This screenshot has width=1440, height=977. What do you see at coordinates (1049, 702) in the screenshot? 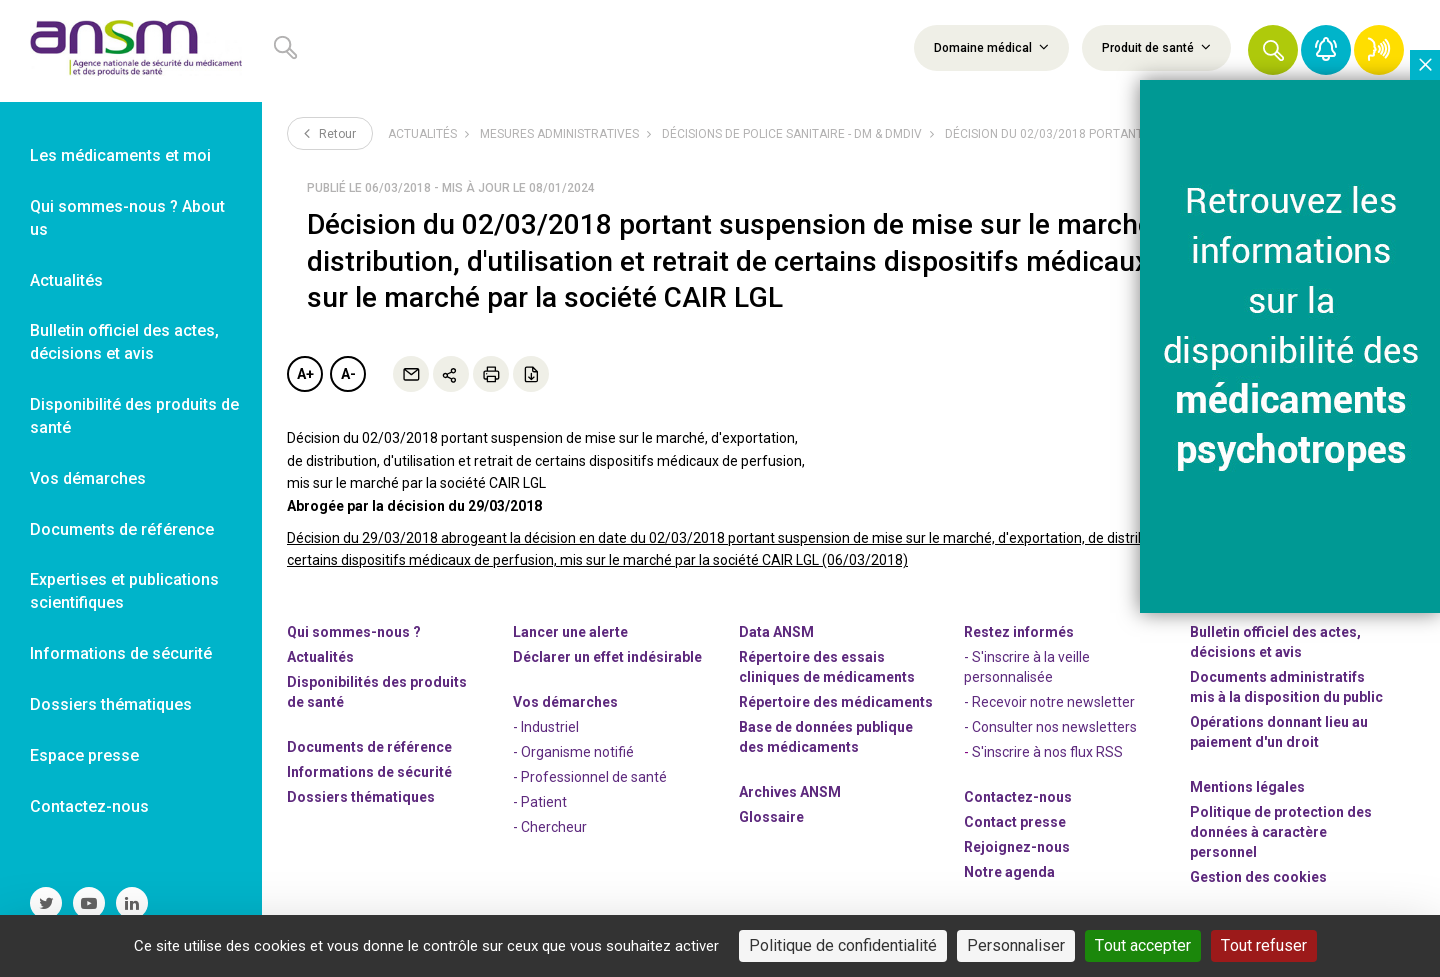
I see `- Recevoir notre newsletter` at bounding box center [1049, 702].